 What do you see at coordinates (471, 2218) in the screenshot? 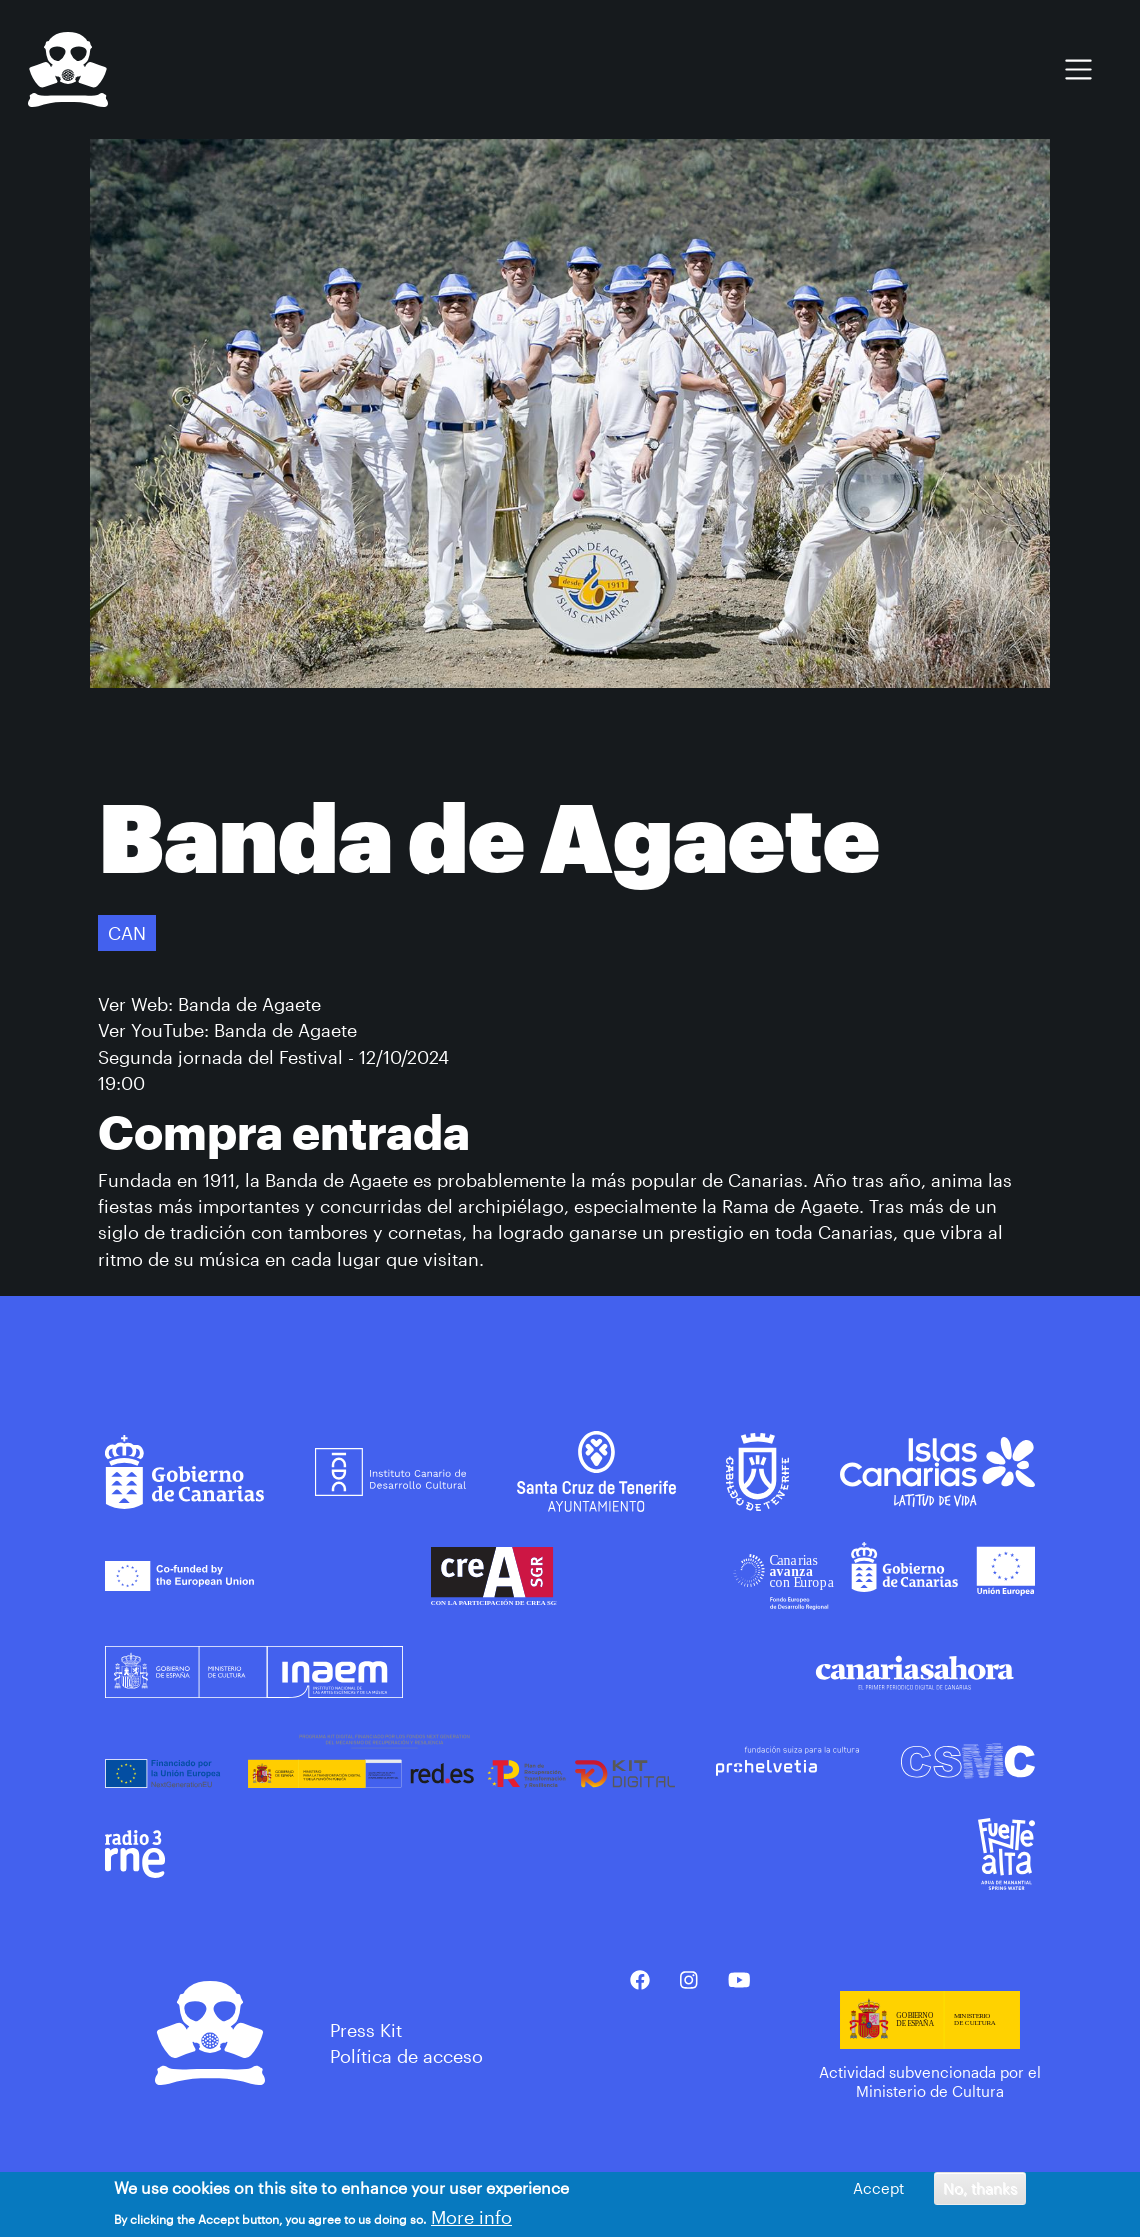
I see `More info` at bounding box center [471, 2218].